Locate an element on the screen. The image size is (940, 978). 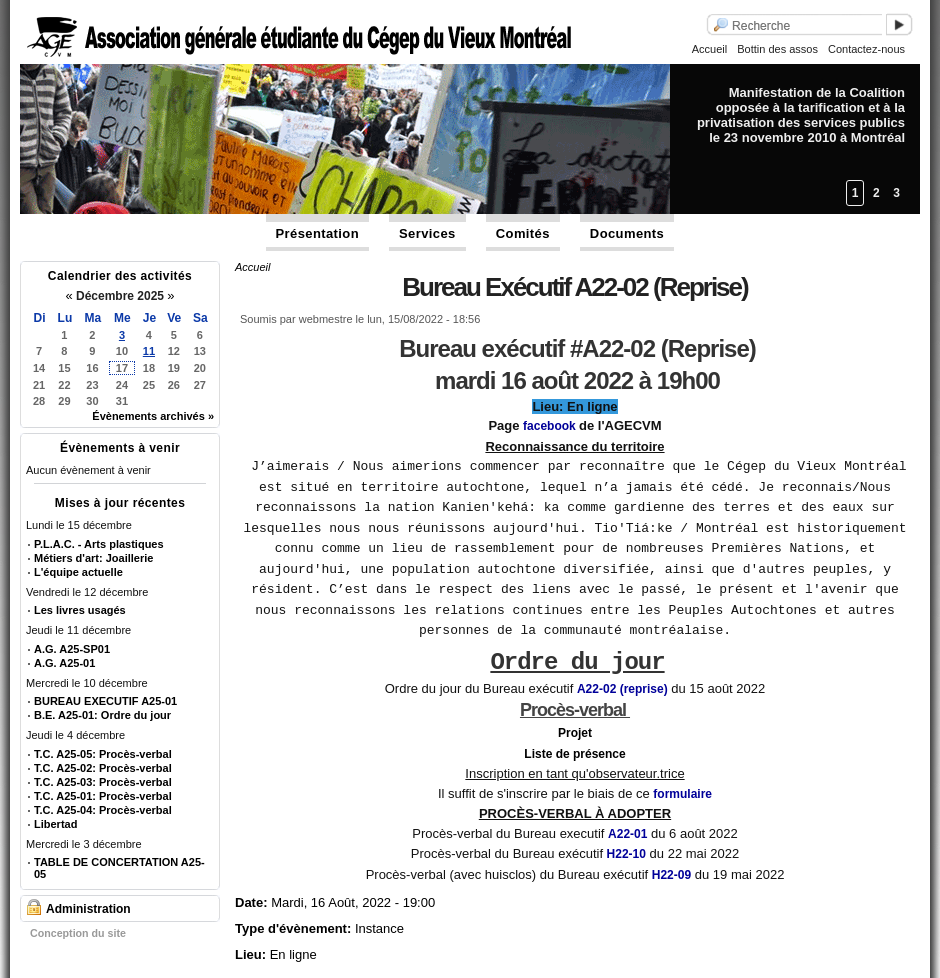
T.C. A25-03: Procès-verbal is located at coordinates (103, 782).